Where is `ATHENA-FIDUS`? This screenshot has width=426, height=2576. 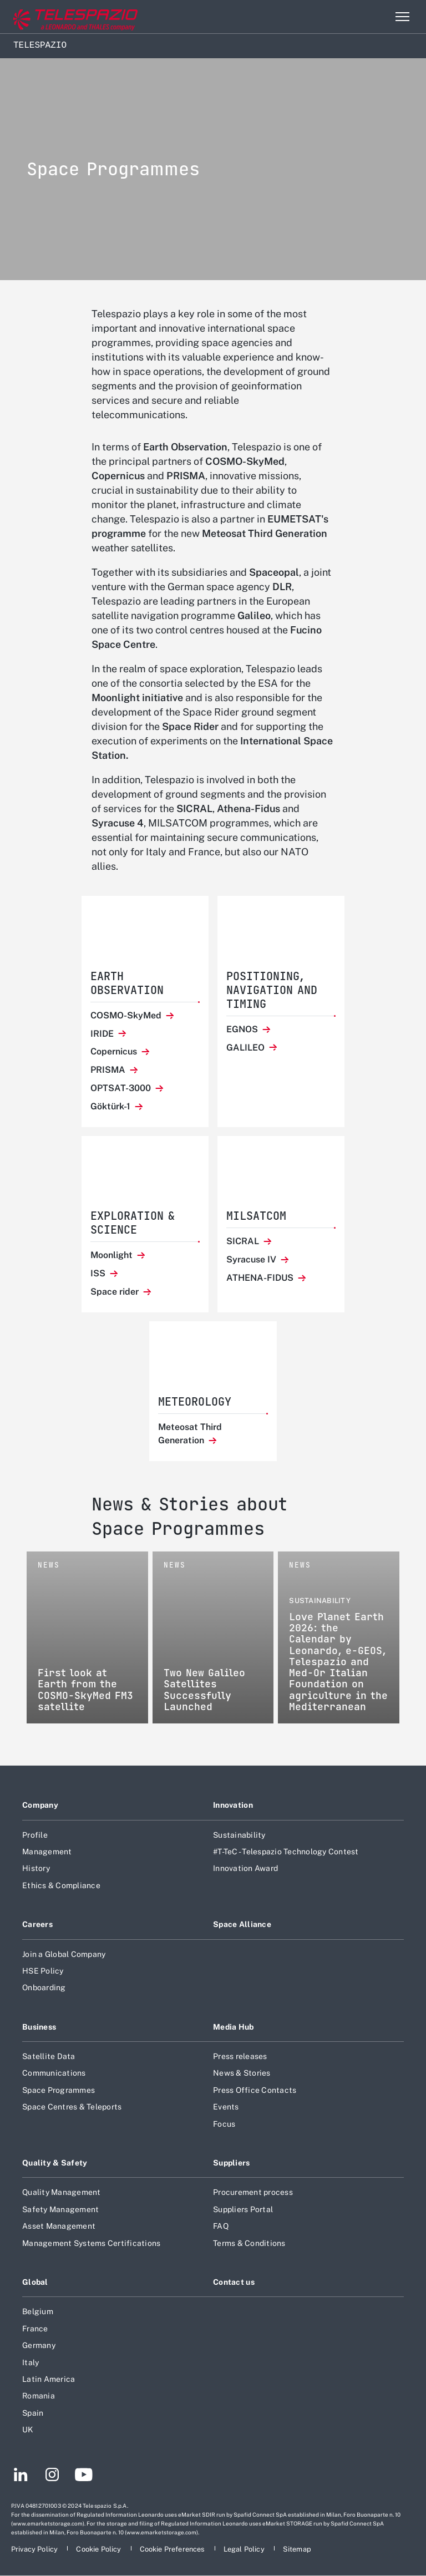
ATHENA-FIDUS is located at coordinates (261, 1277).